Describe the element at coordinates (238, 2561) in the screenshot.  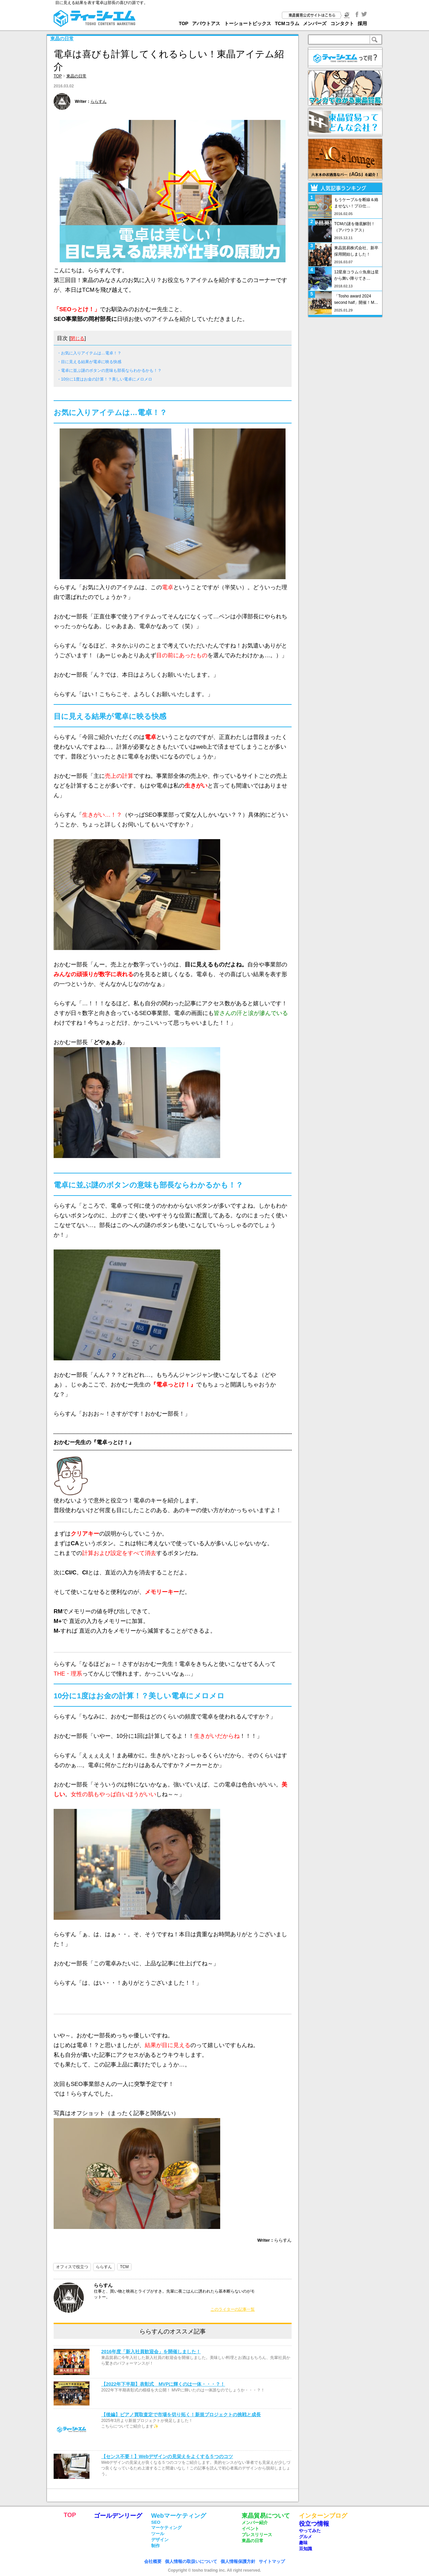
I see `個人情報保護方針` at that location.